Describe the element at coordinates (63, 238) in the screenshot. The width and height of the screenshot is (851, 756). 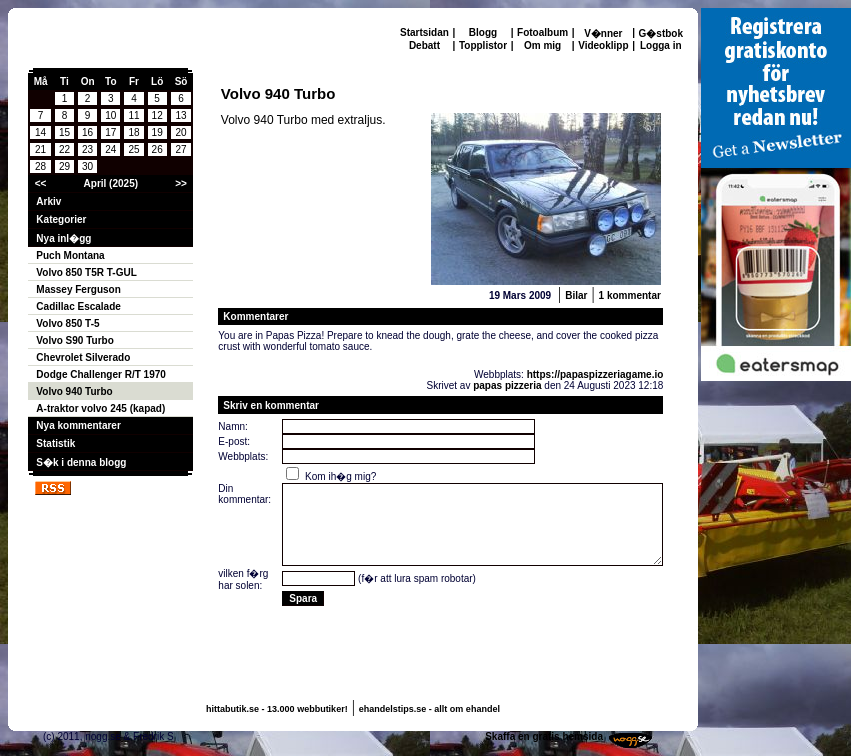
I see `Nya inl�gg` at that location.